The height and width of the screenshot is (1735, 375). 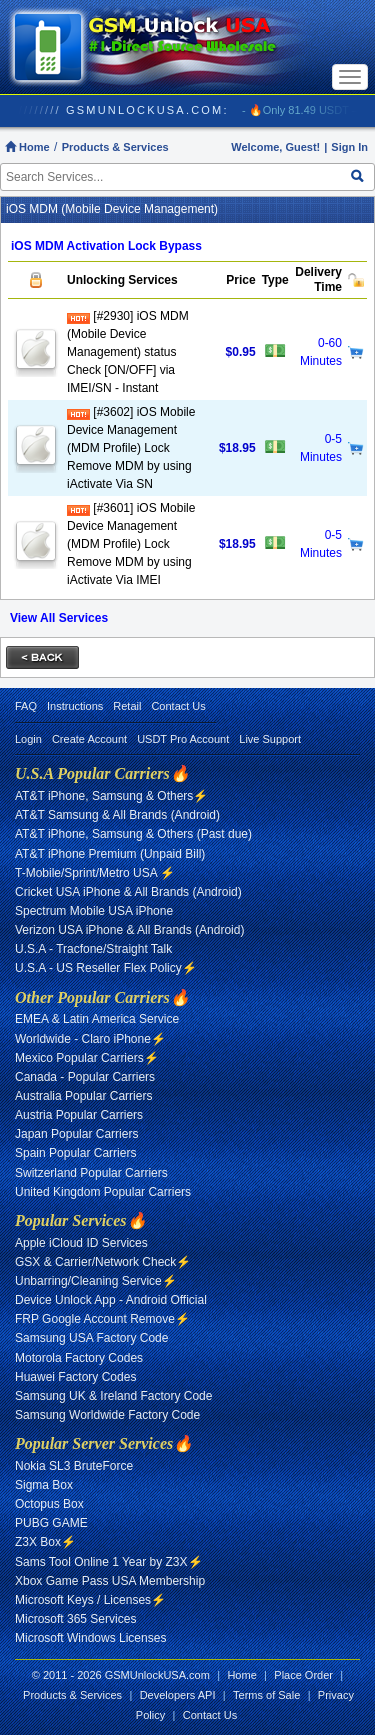 I want to click on AT&T iPhone Premium (Unpaid Bill), so click(x=110, y=854).